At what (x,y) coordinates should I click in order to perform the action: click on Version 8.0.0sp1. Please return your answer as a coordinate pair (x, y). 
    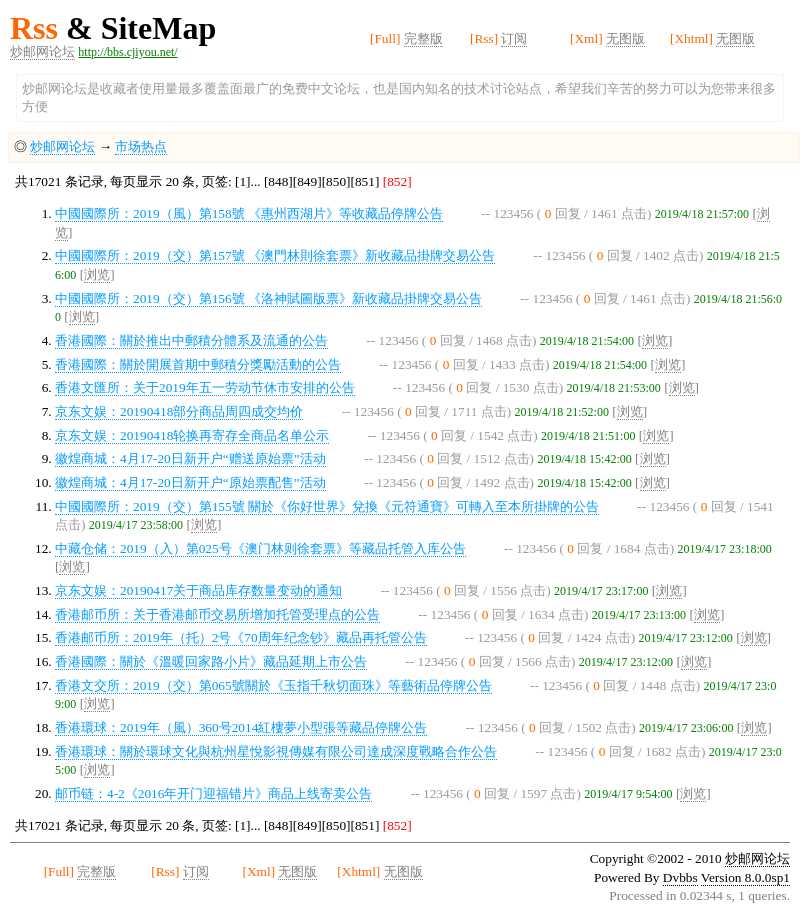
    Looking at the image, I should click on (745, 877).